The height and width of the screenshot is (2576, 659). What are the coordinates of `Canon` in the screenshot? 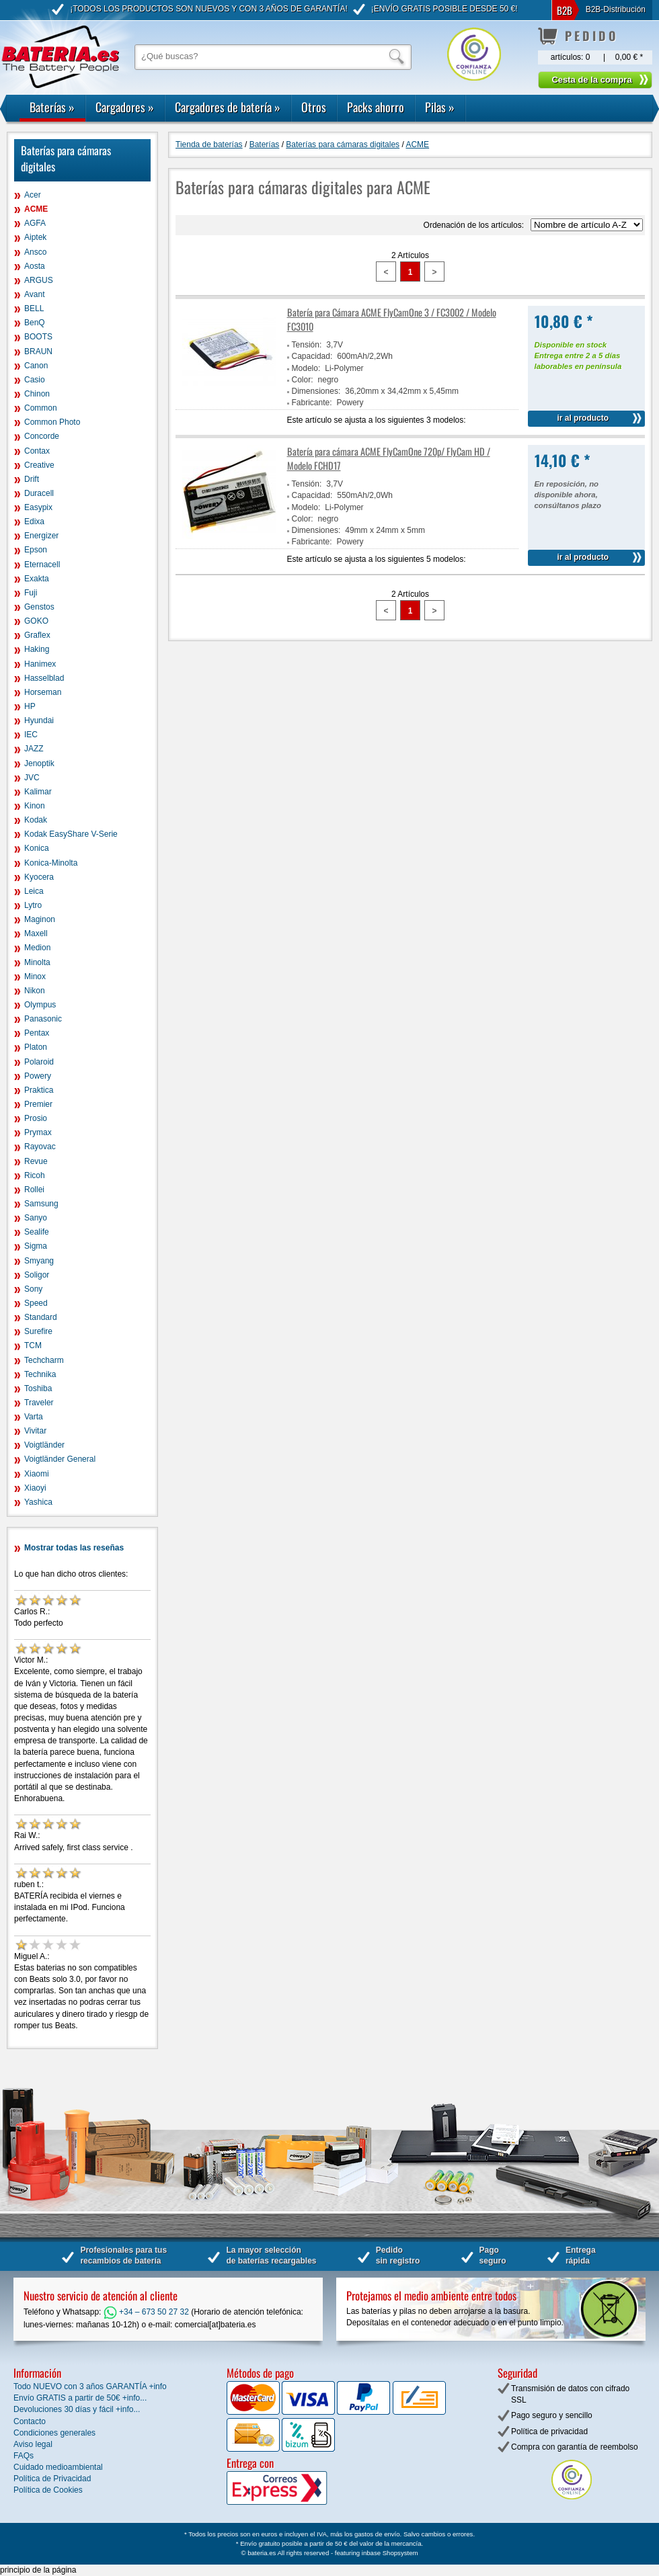 It's located at (36, 365).